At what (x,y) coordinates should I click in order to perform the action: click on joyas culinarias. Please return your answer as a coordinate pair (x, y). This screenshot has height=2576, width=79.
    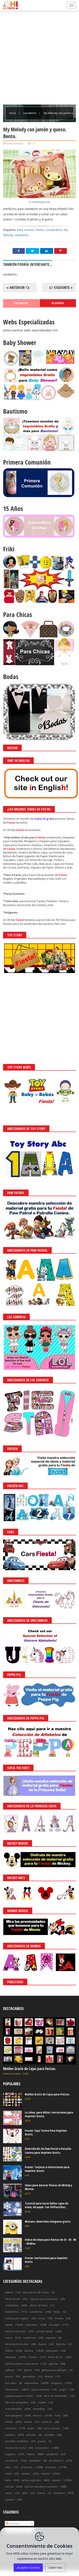
    Looking at the image, I should click on (40, 2389).